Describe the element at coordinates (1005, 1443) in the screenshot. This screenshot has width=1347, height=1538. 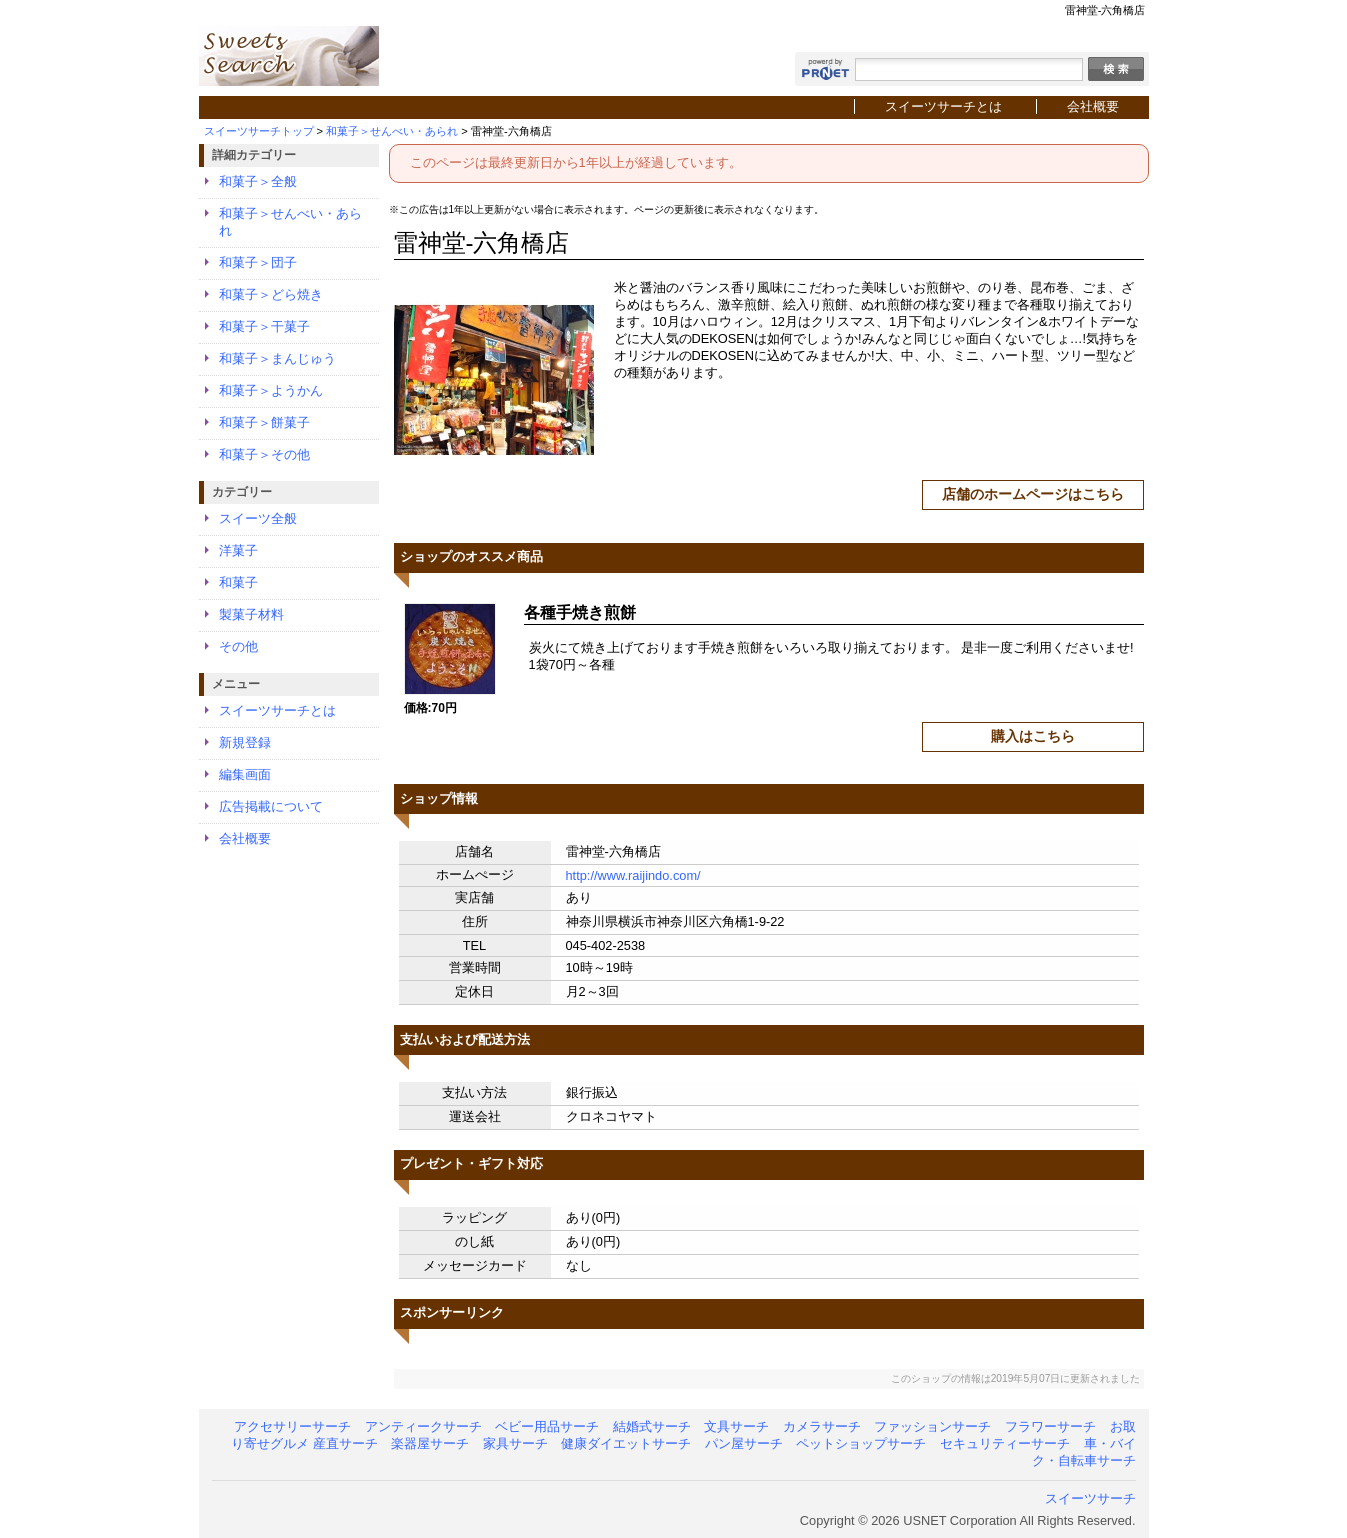
I see `セキュリティーサーチ` at that location.